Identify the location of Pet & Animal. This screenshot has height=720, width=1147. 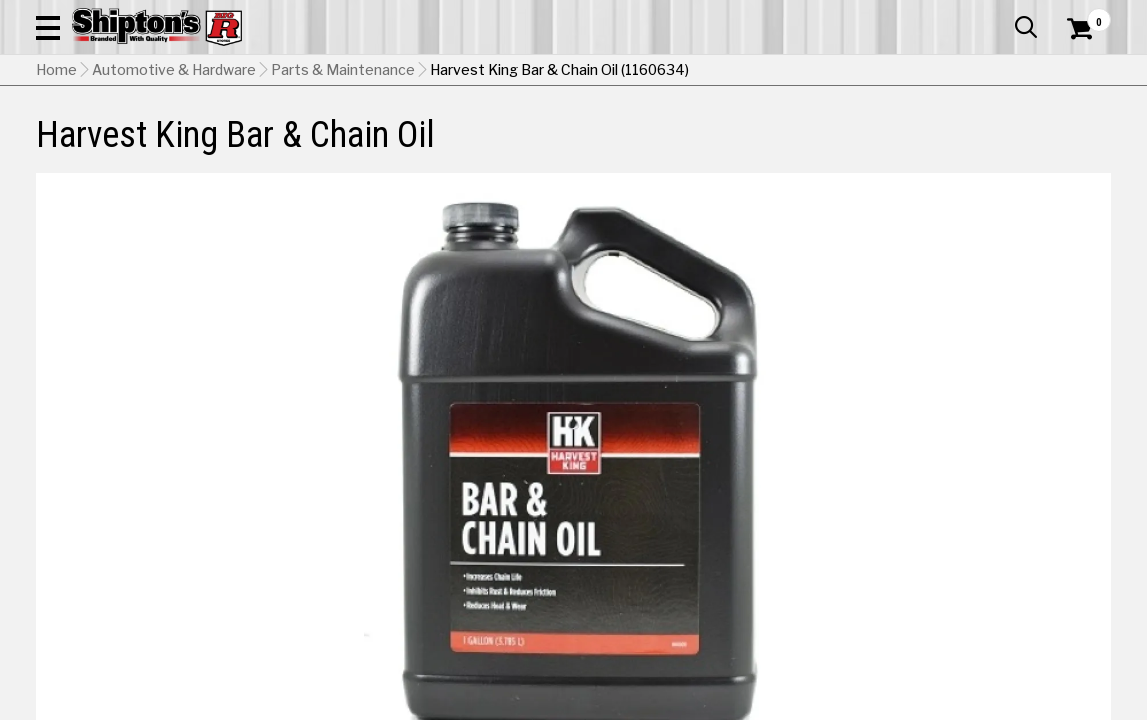
(882, 146).